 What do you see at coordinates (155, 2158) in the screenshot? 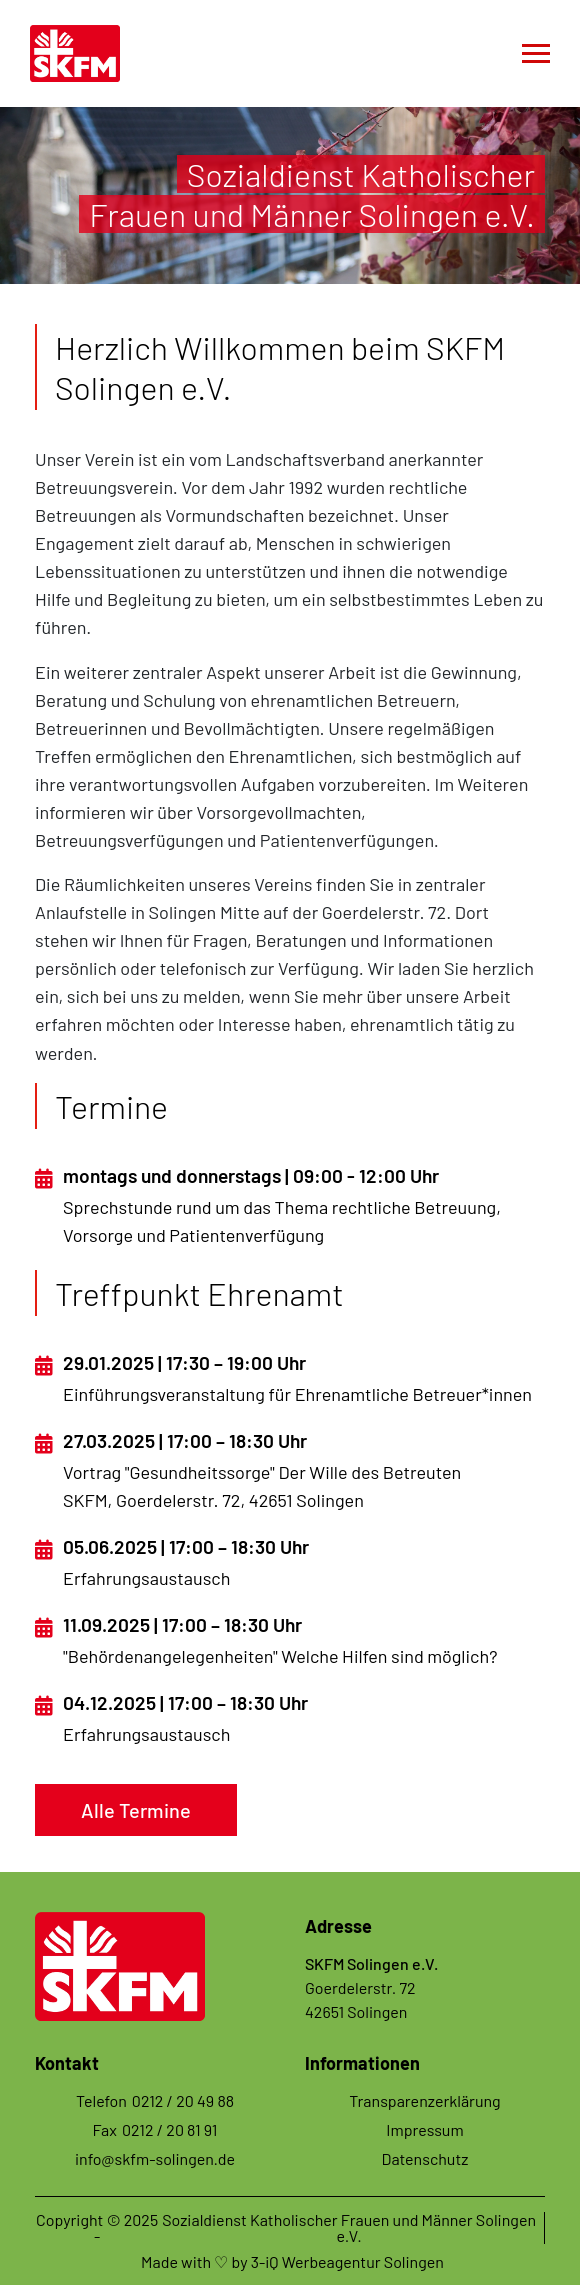
I see `info@skfm-solingen.de` at bounding box center [155, 2158].